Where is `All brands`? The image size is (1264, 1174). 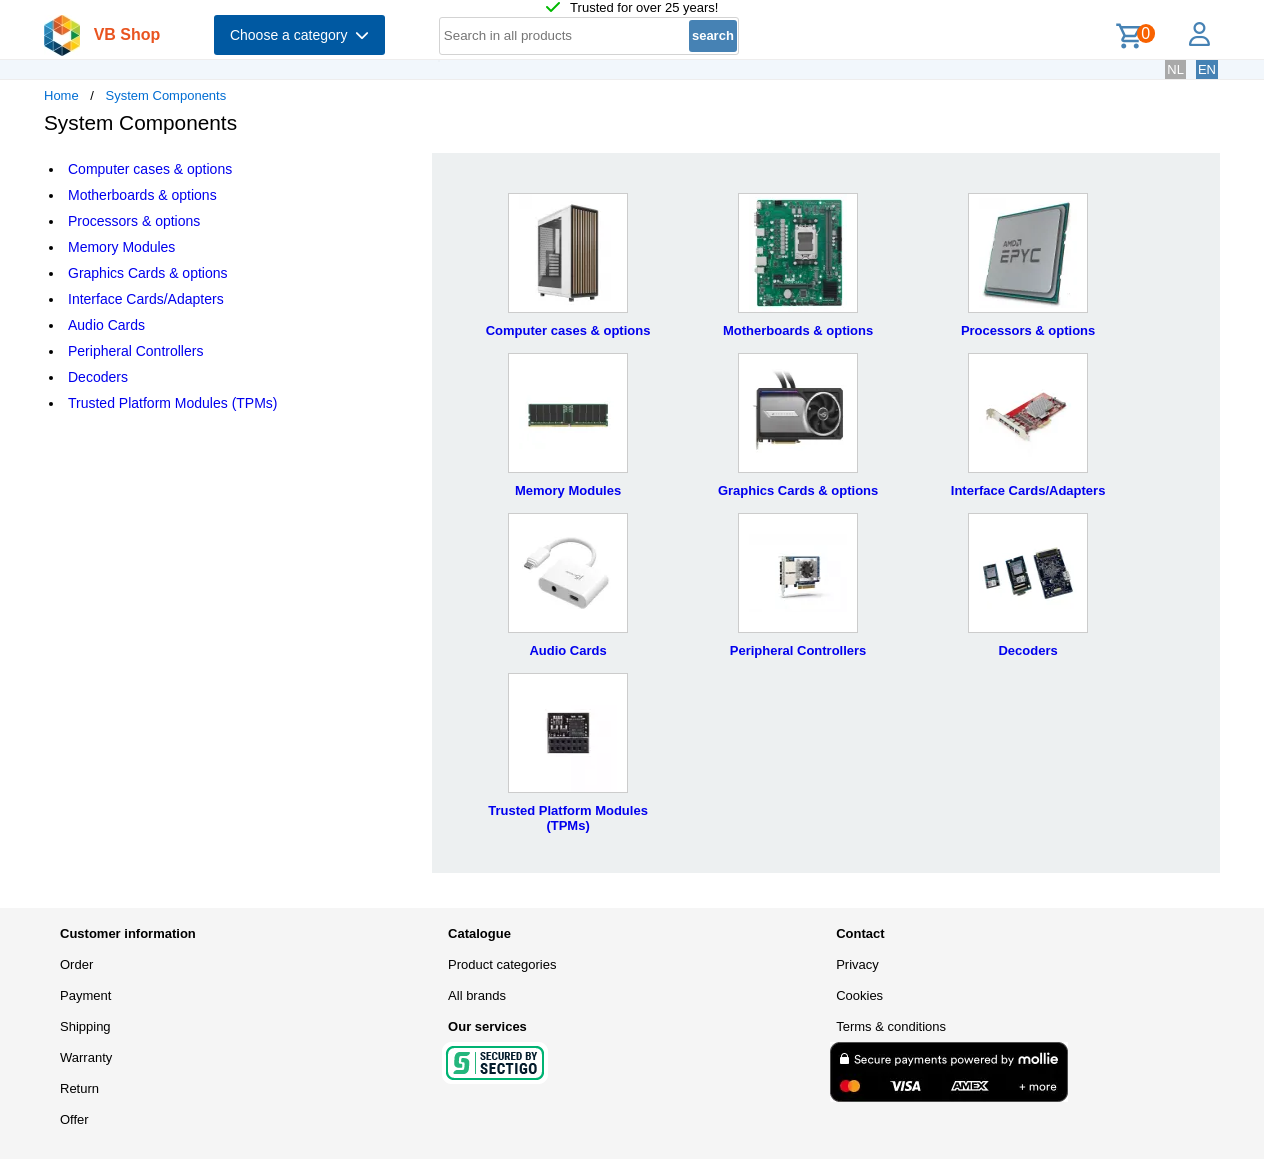
All brands is located at coordinates (477, 995).